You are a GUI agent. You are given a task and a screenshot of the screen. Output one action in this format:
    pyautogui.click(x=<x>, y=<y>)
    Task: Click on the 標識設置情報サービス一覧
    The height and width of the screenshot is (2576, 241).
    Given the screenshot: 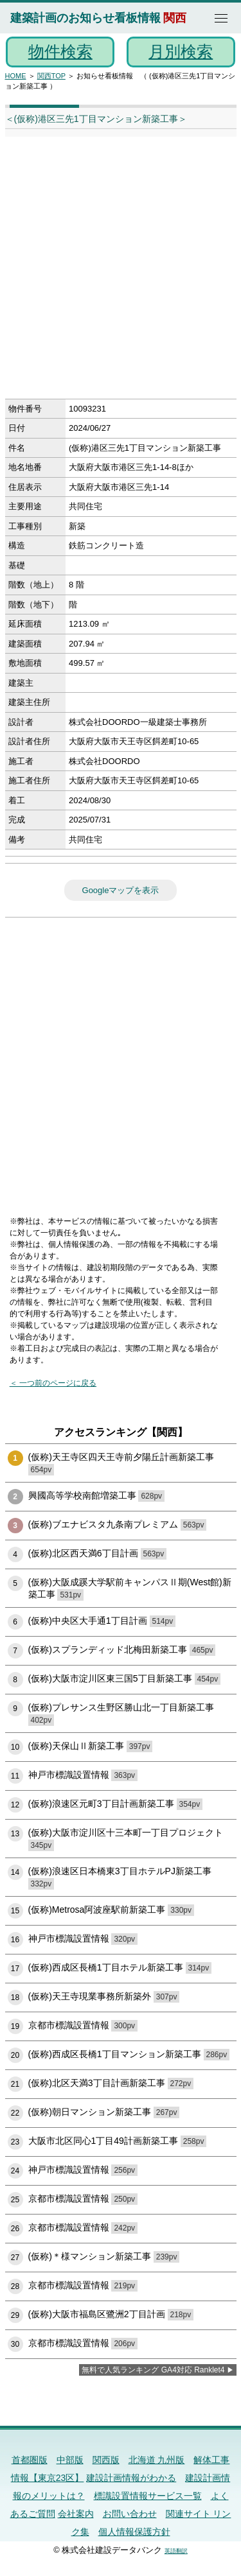 What is the action you would take?
    pyautogui.click(x=148, y=2496)
    